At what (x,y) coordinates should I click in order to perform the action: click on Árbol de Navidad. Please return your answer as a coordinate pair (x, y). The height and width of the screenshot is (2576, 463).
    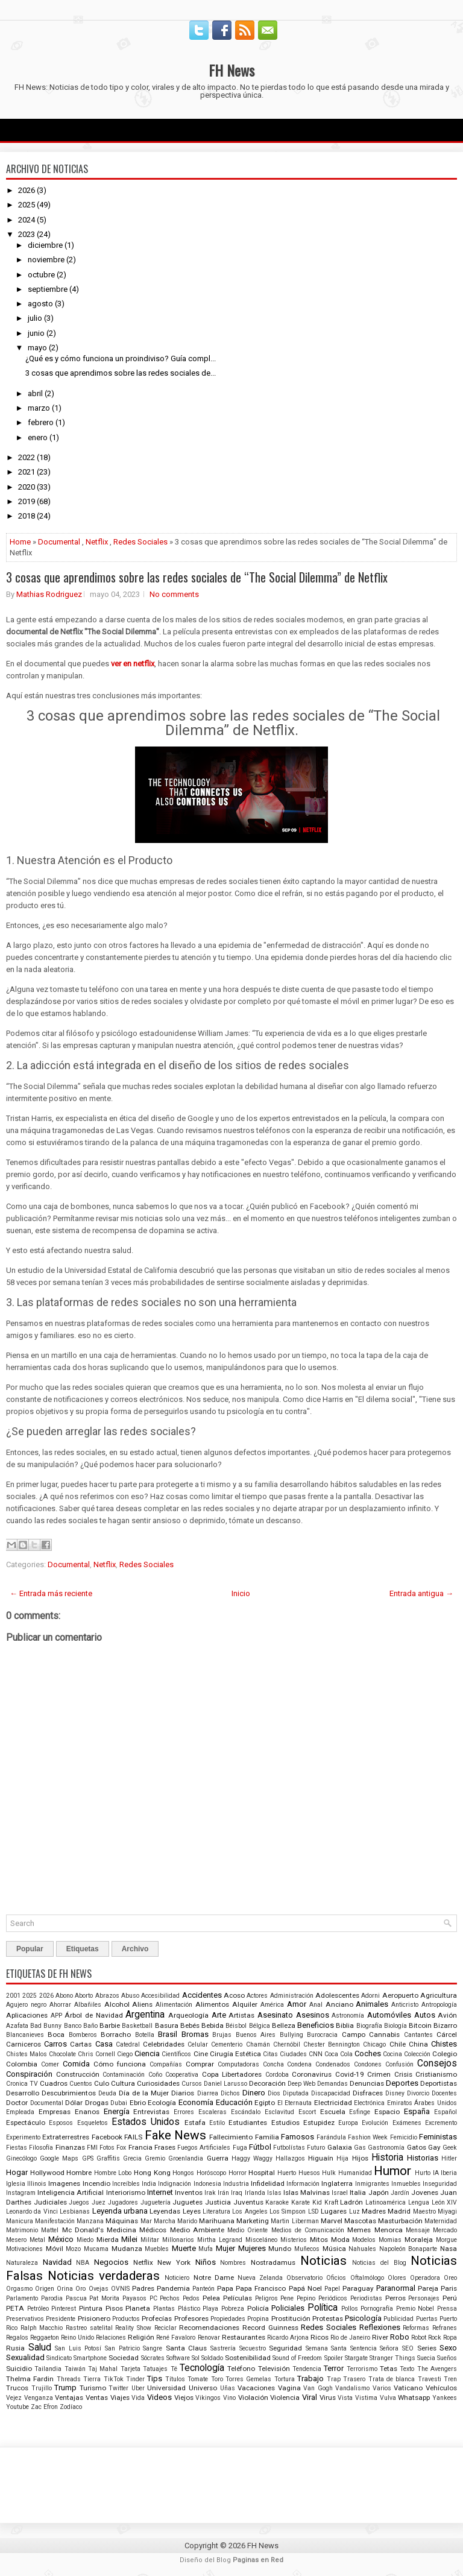
    Looking at the image, I should click on (93, 2015).